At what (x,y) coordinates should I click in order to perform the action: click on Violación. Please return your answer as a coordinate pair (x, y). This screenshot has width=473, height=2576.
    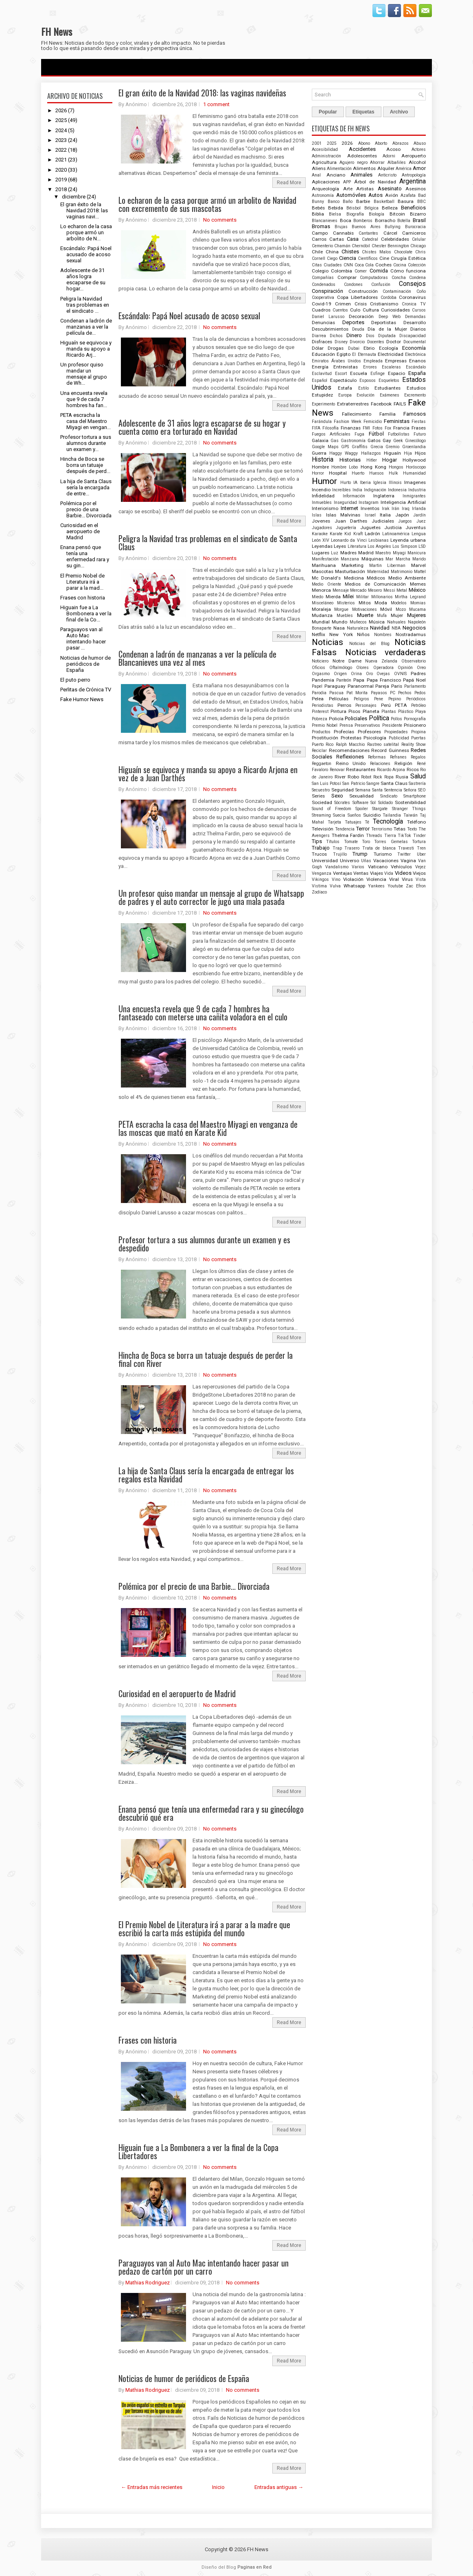
    Looking at the image, I should click on (353, 879).